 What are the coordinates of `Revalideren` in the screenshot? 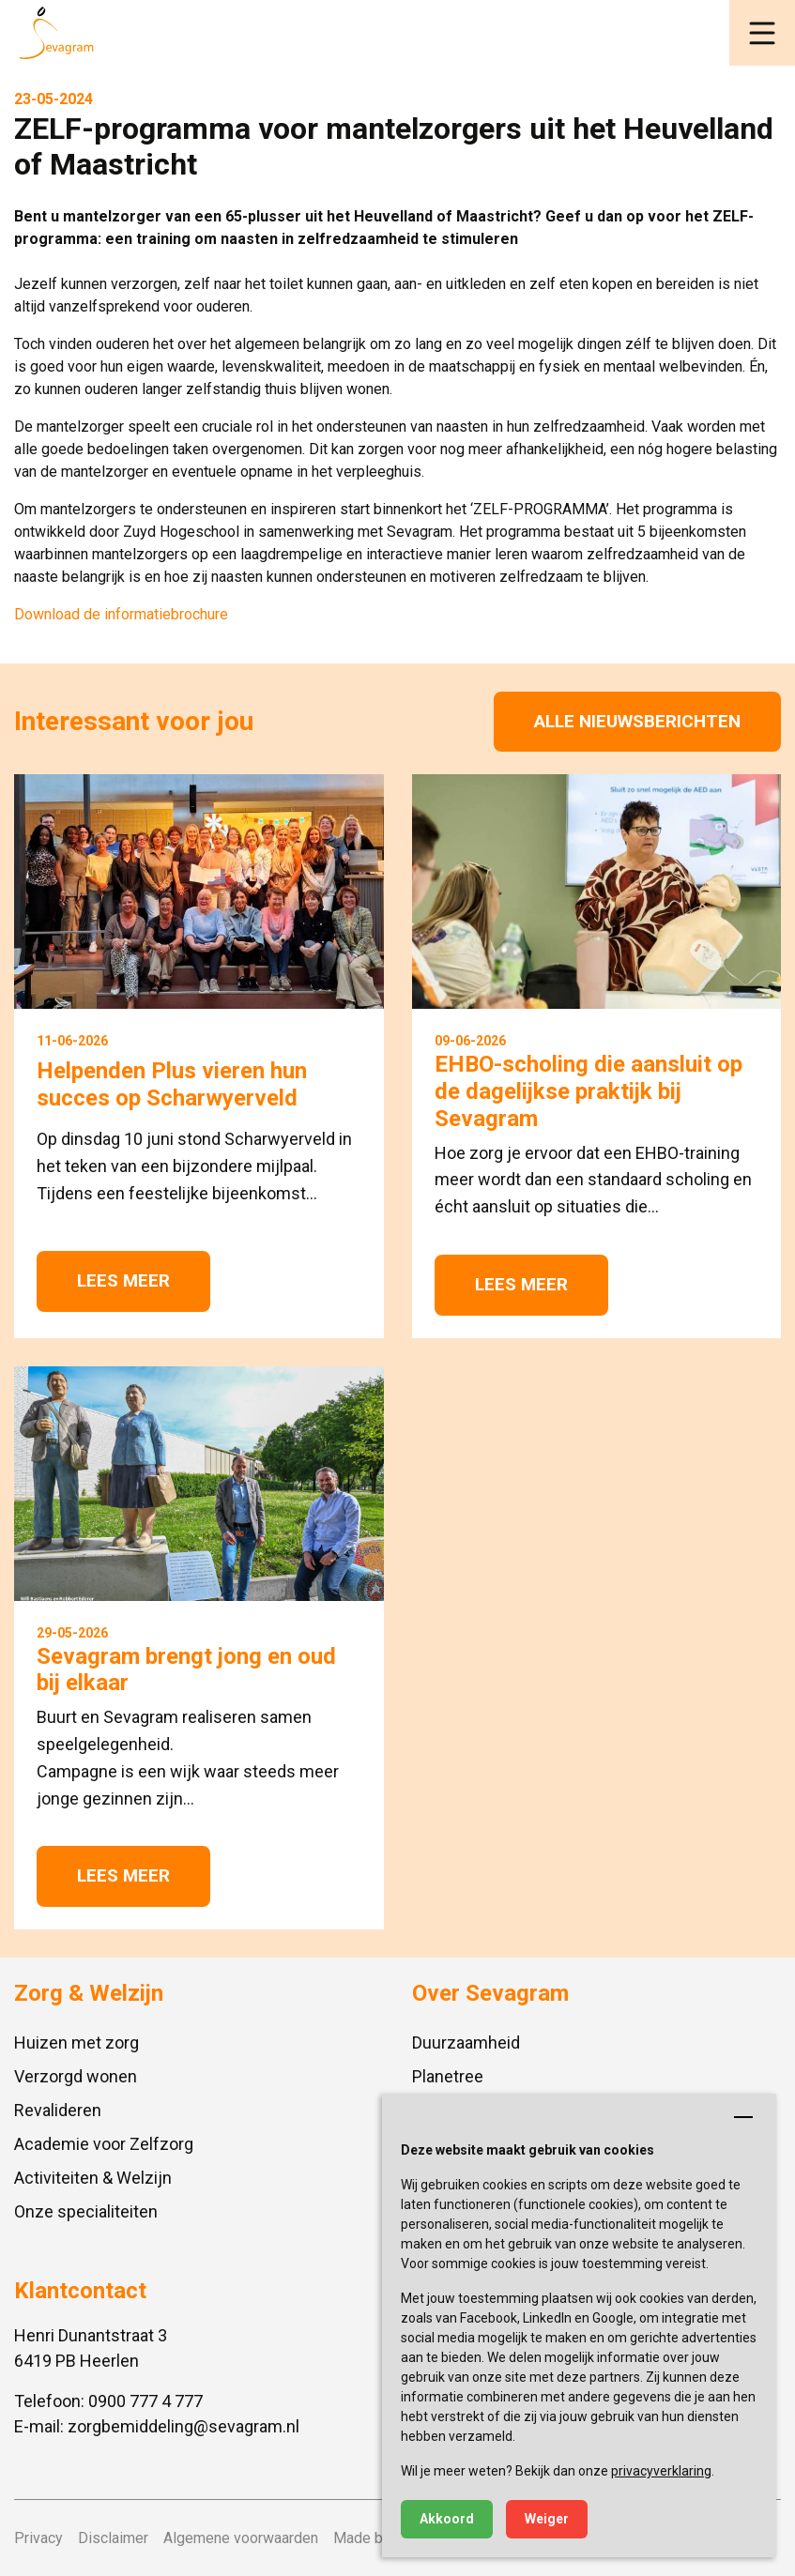 It's located at (57, 2110).